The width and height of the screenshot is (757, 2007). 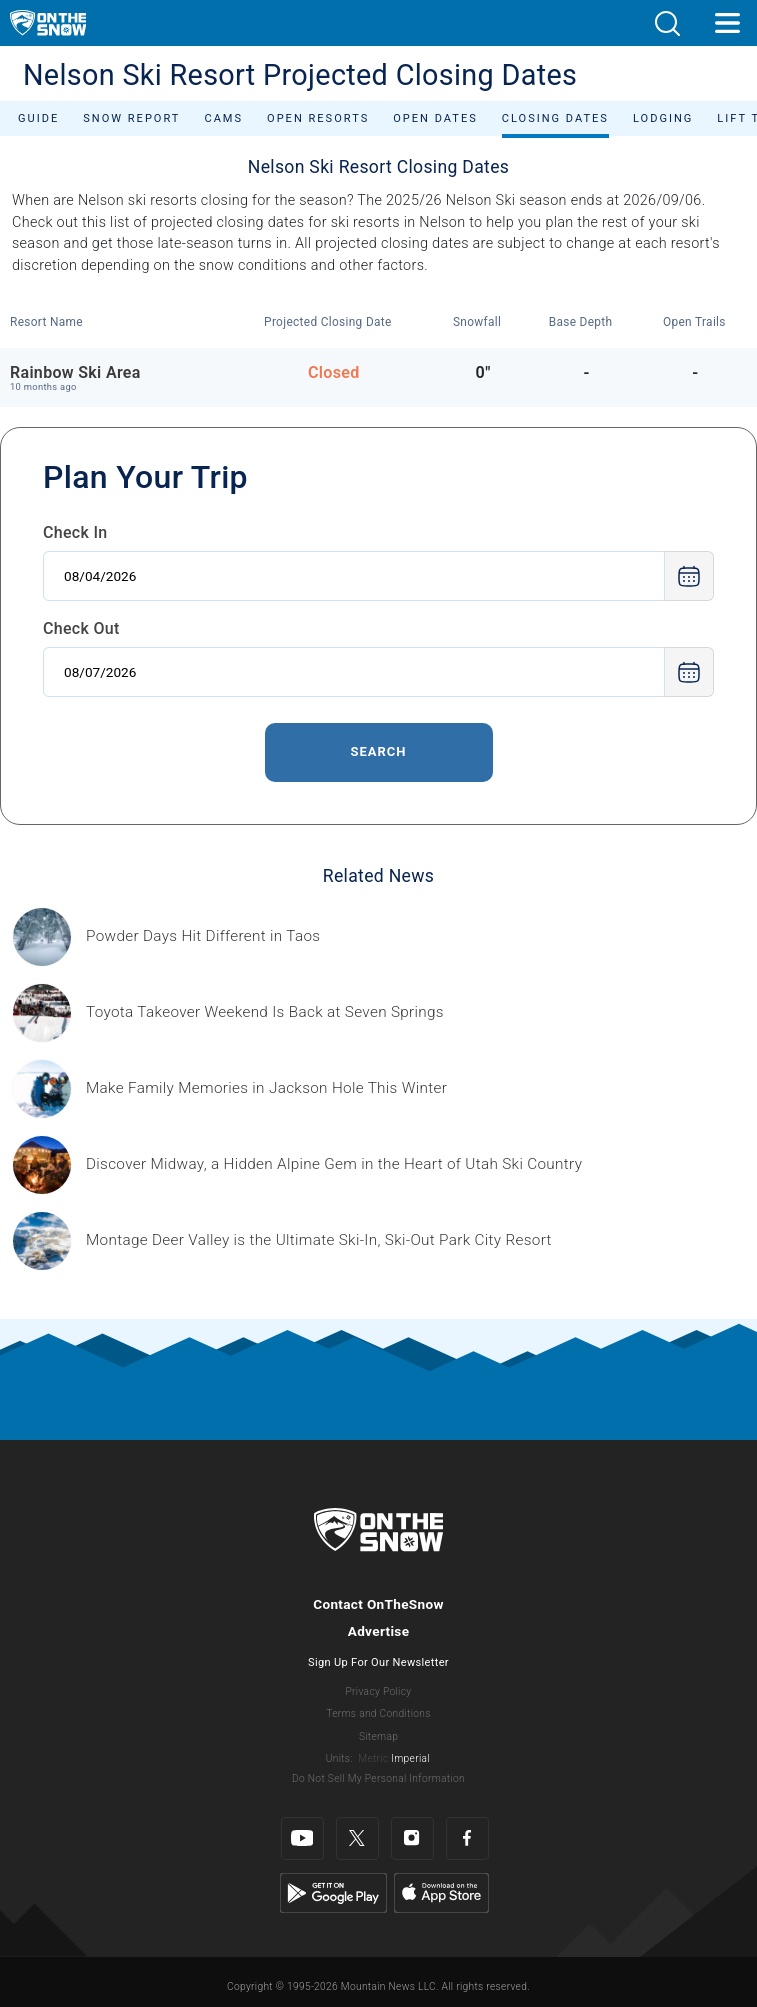 What do you see at coordinates (378, 1778) in the screenshot?
I see `Do Not Sell My Personal Information` at bounding box center [378, 1778].